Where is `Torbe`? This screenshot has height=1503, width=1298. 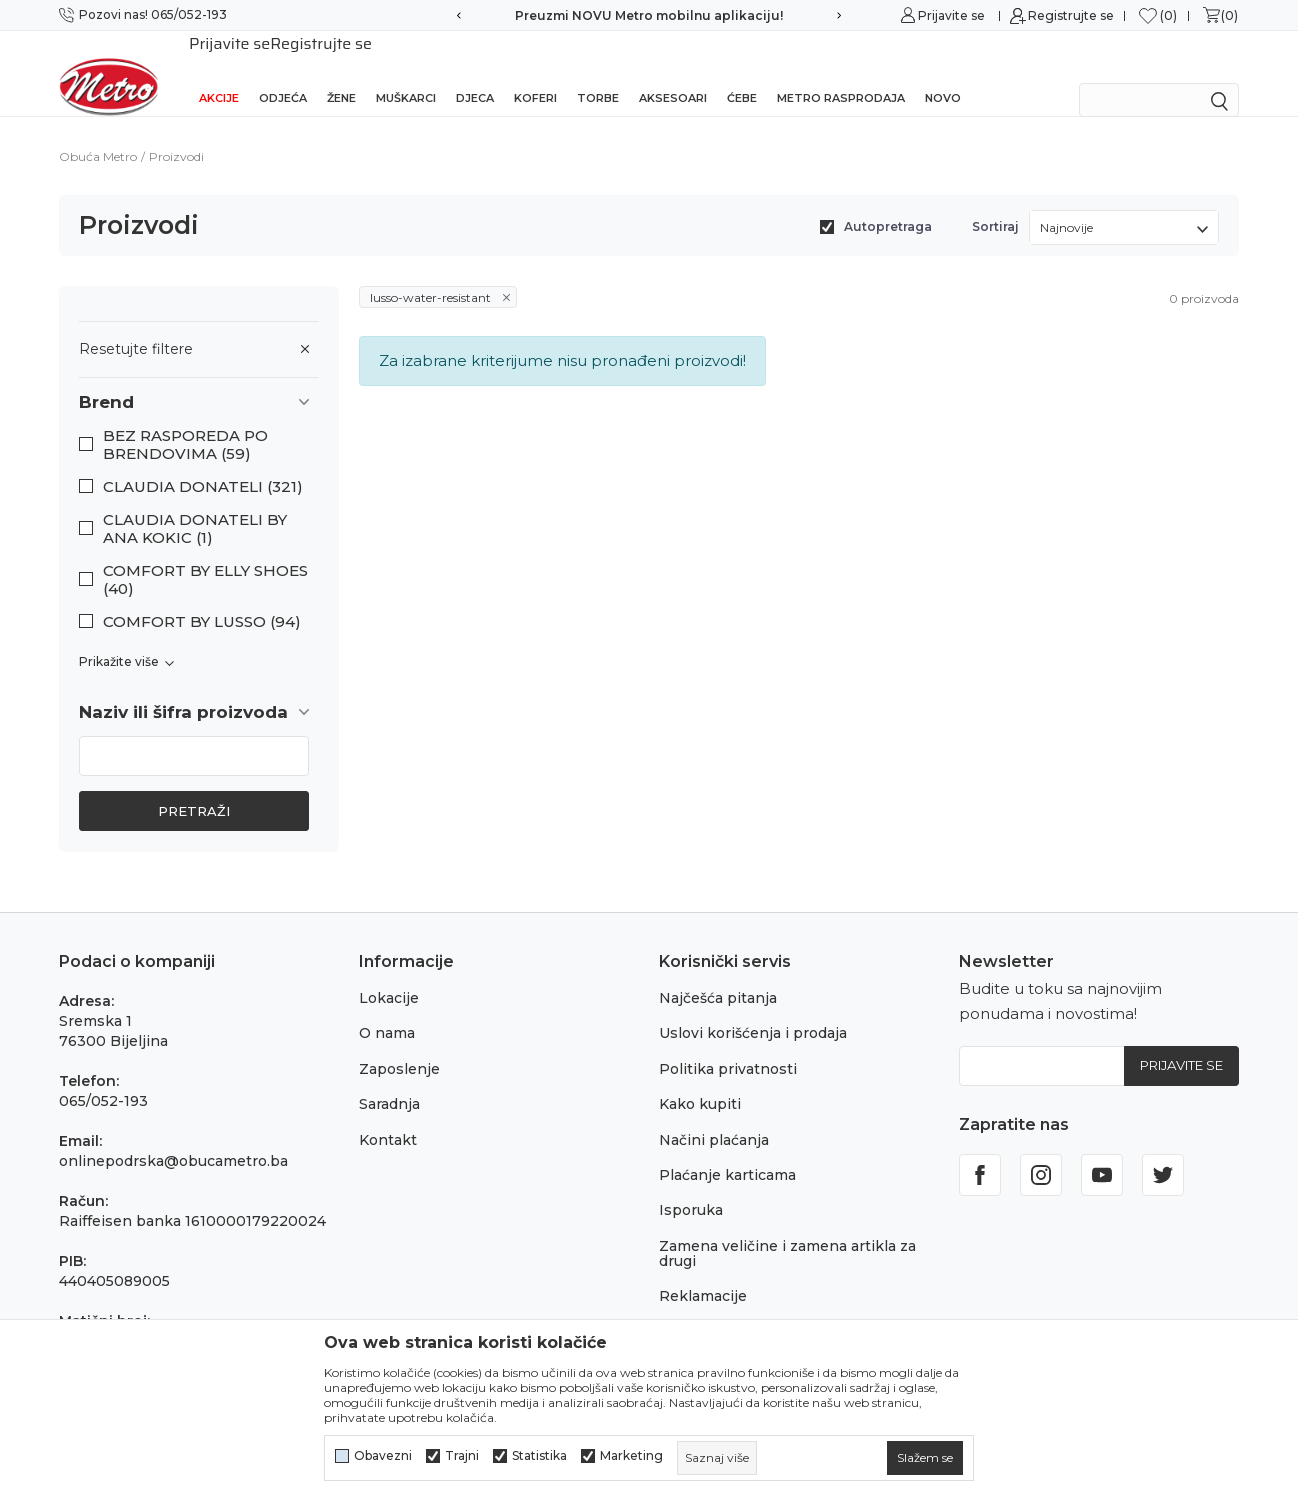
Torbe is located at coordinates (598, 72).